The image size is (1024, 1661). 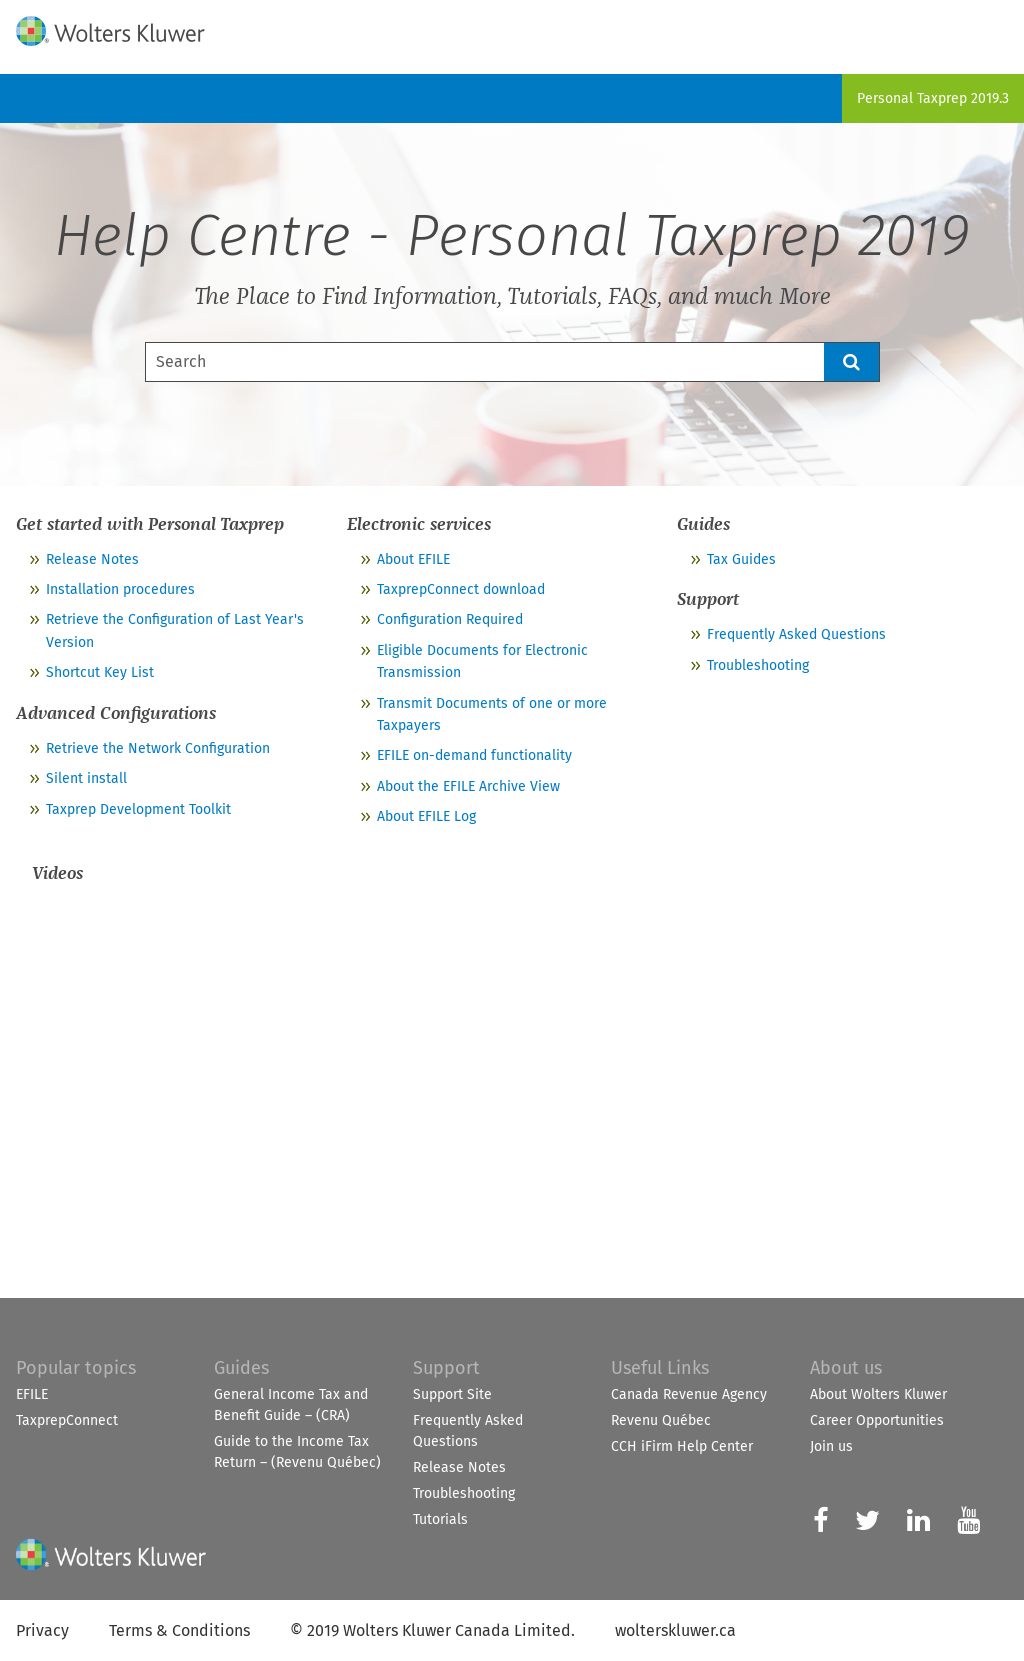 I want to click on About the EFILE Archive View, so click(x=468, y=786).